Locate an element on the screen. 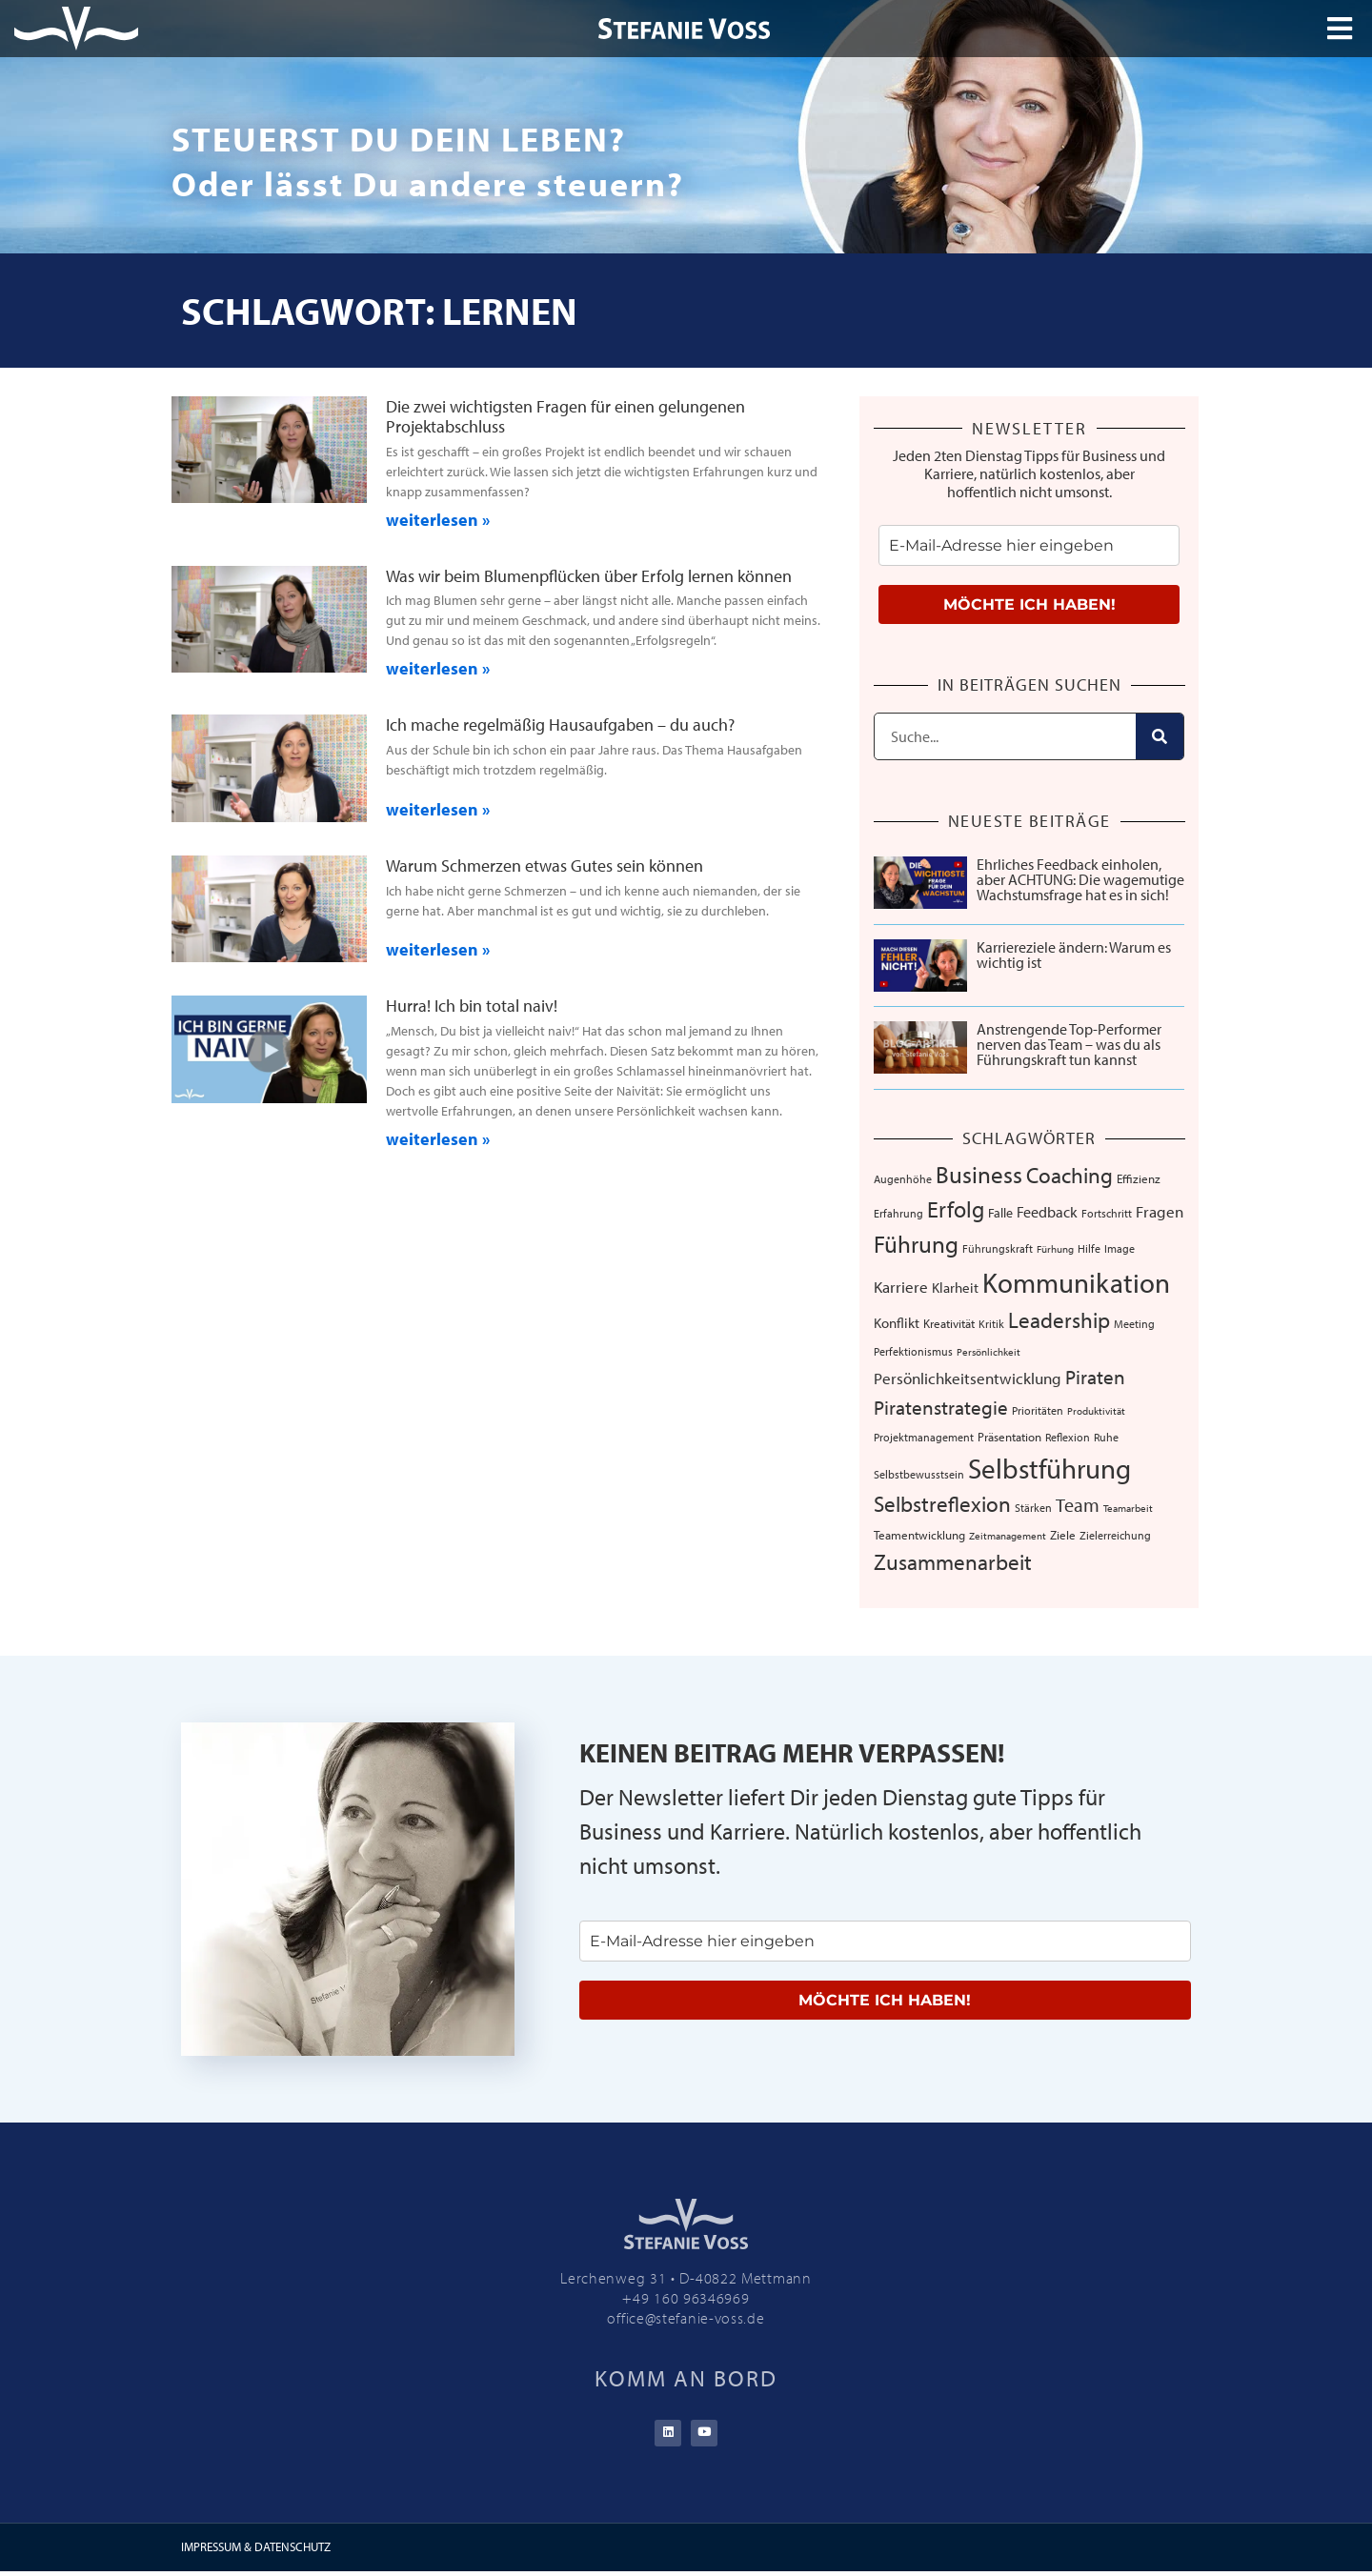 The image size is (1372, 2576). [email] is located at coordinates (1029, 545).